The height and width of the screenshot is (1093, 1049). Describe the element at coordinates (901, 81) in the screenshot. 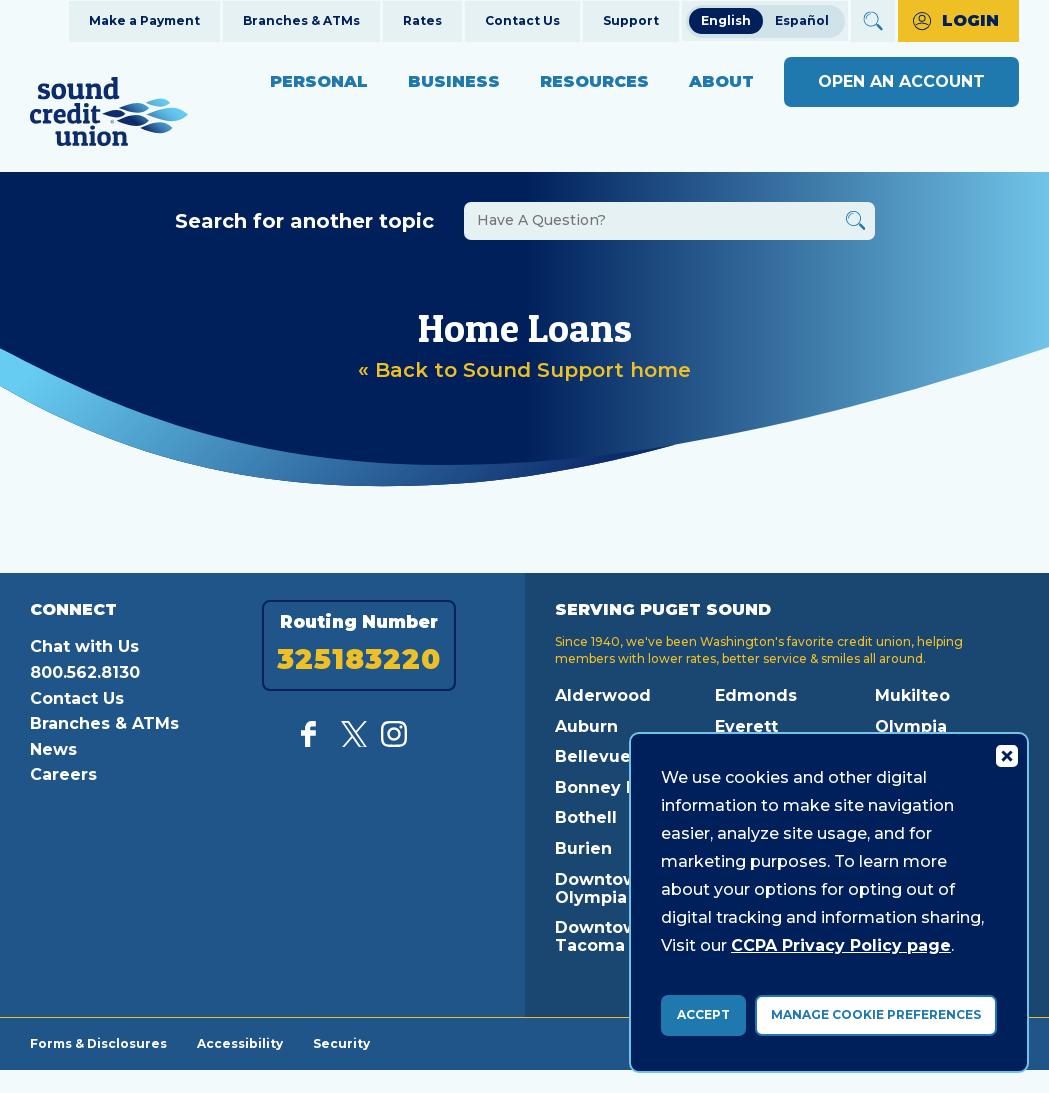

I see `Open an Account` at that location.